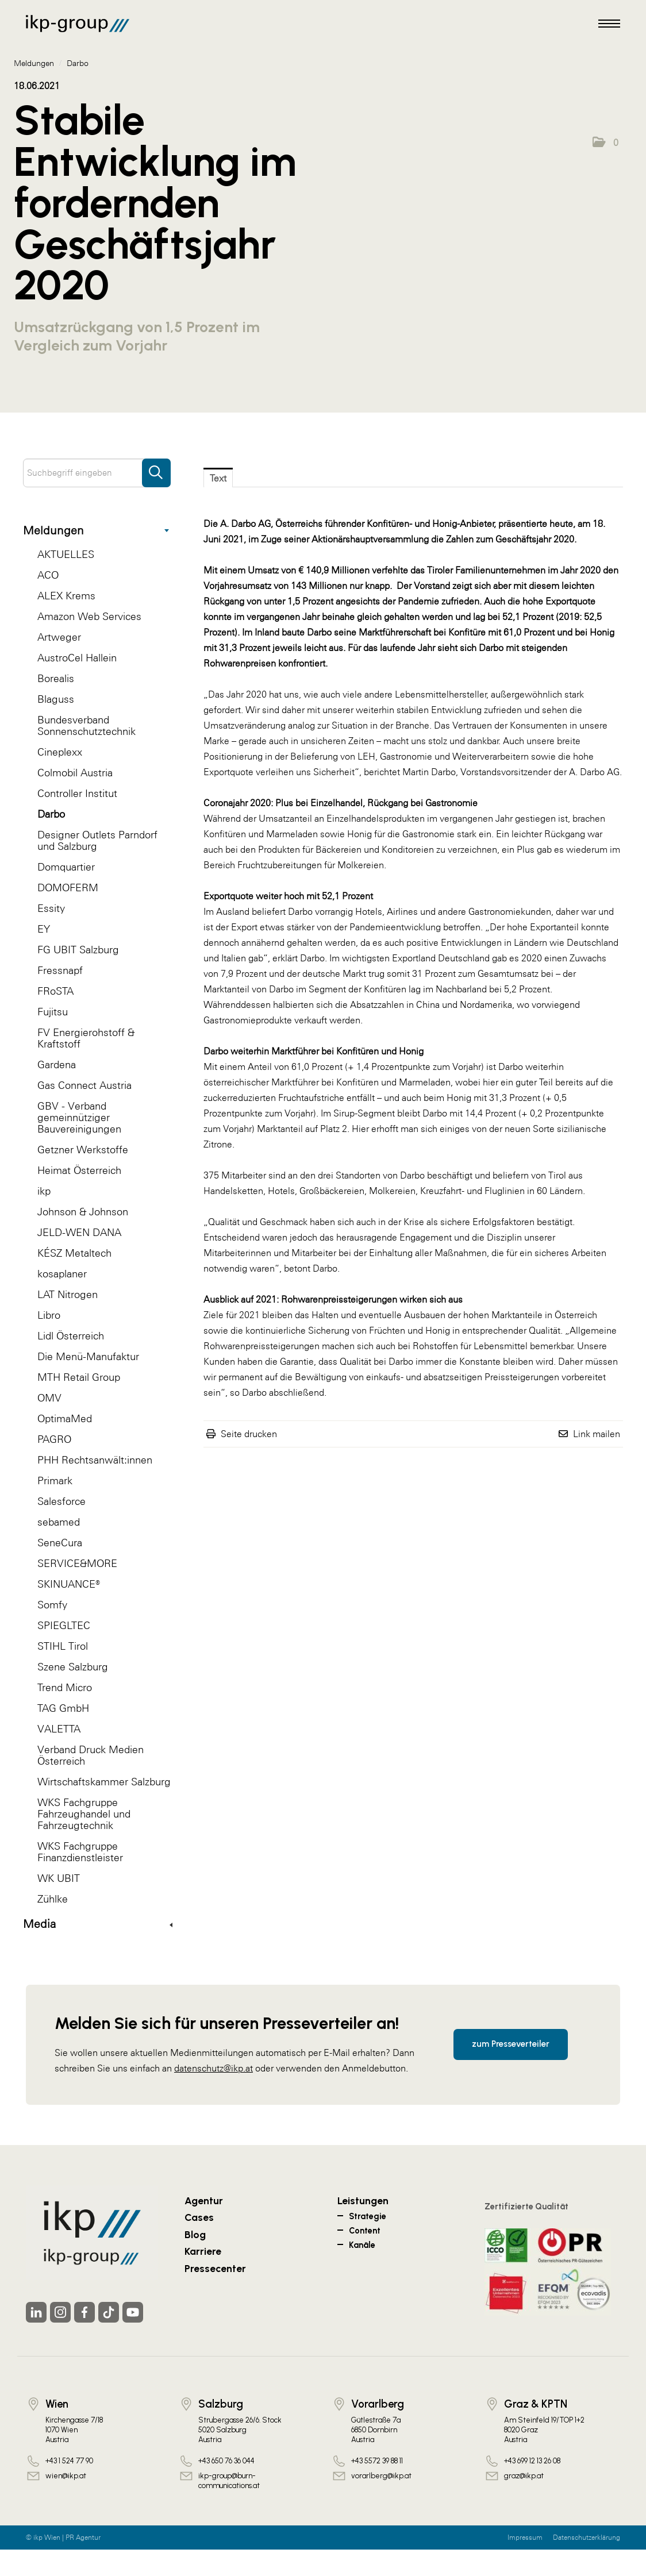 The height and width of the screenshot is (2576, 646). Describe the element at coordinates (51, 908) in the screenshot. I see `Essity` at that location.